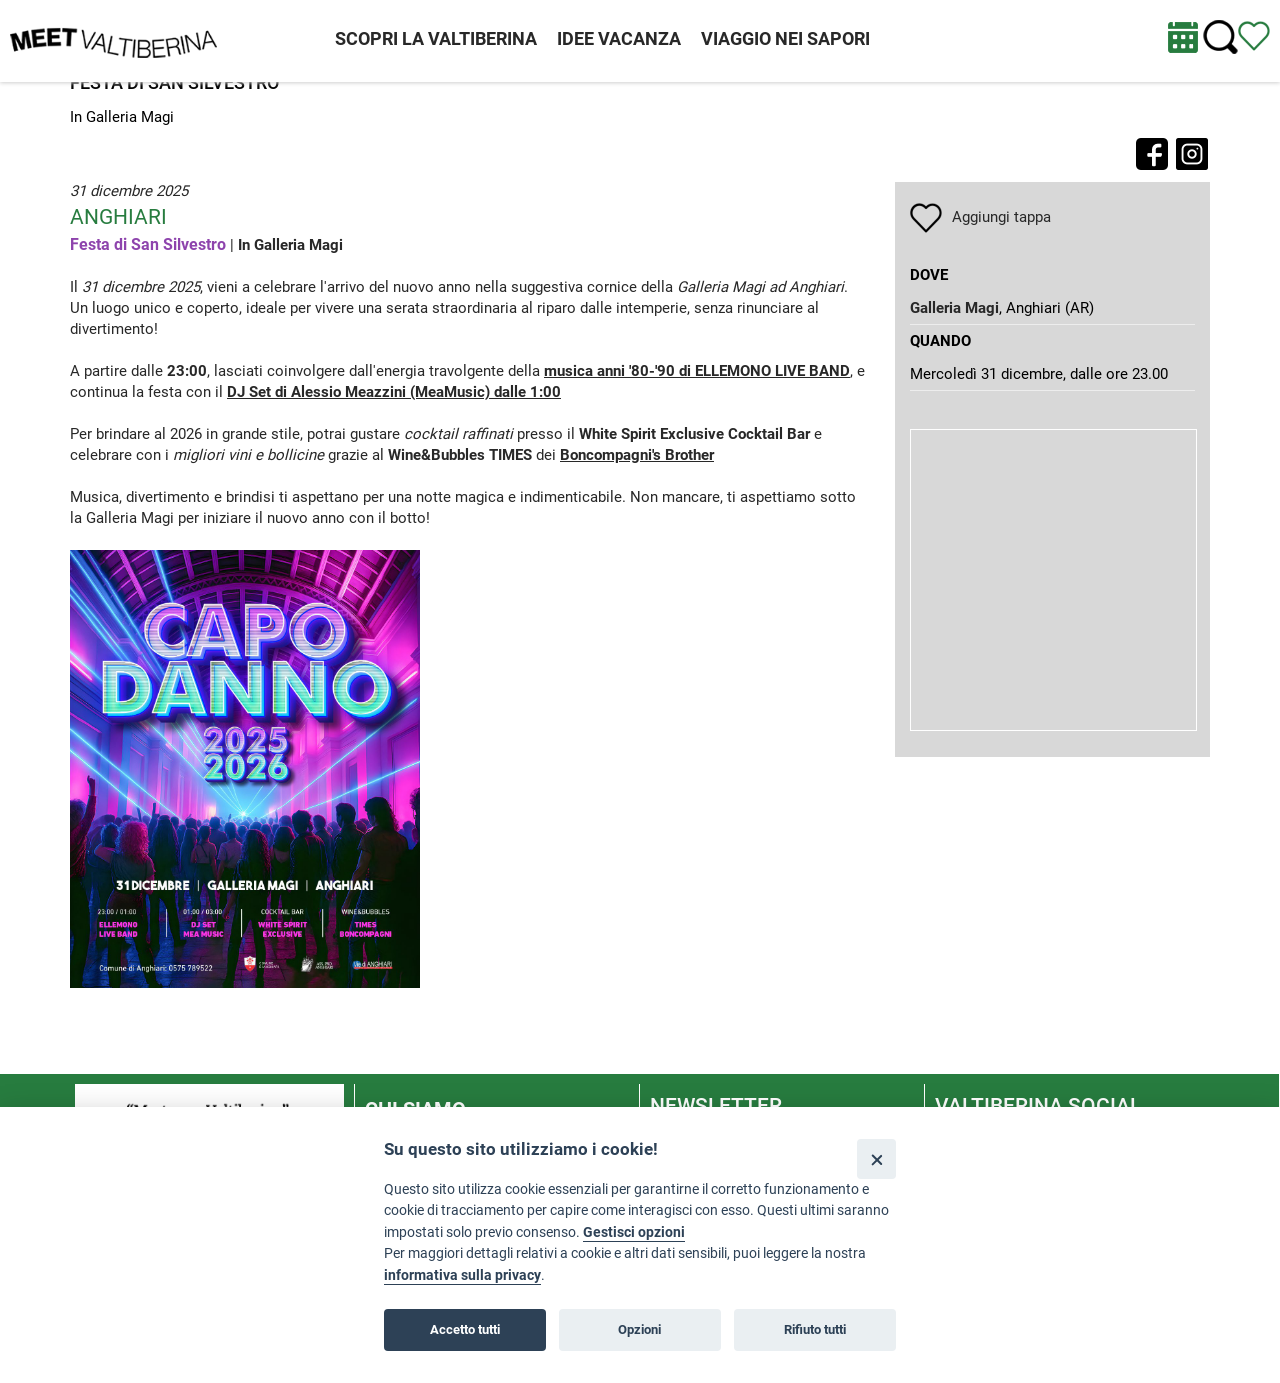 Image resolution: width=1280 pixels, height=1383 pixels. What do you see at coordinates (113, 40) in the screenshot?
I see `[Homepage]` at bounding box center [113, 40].